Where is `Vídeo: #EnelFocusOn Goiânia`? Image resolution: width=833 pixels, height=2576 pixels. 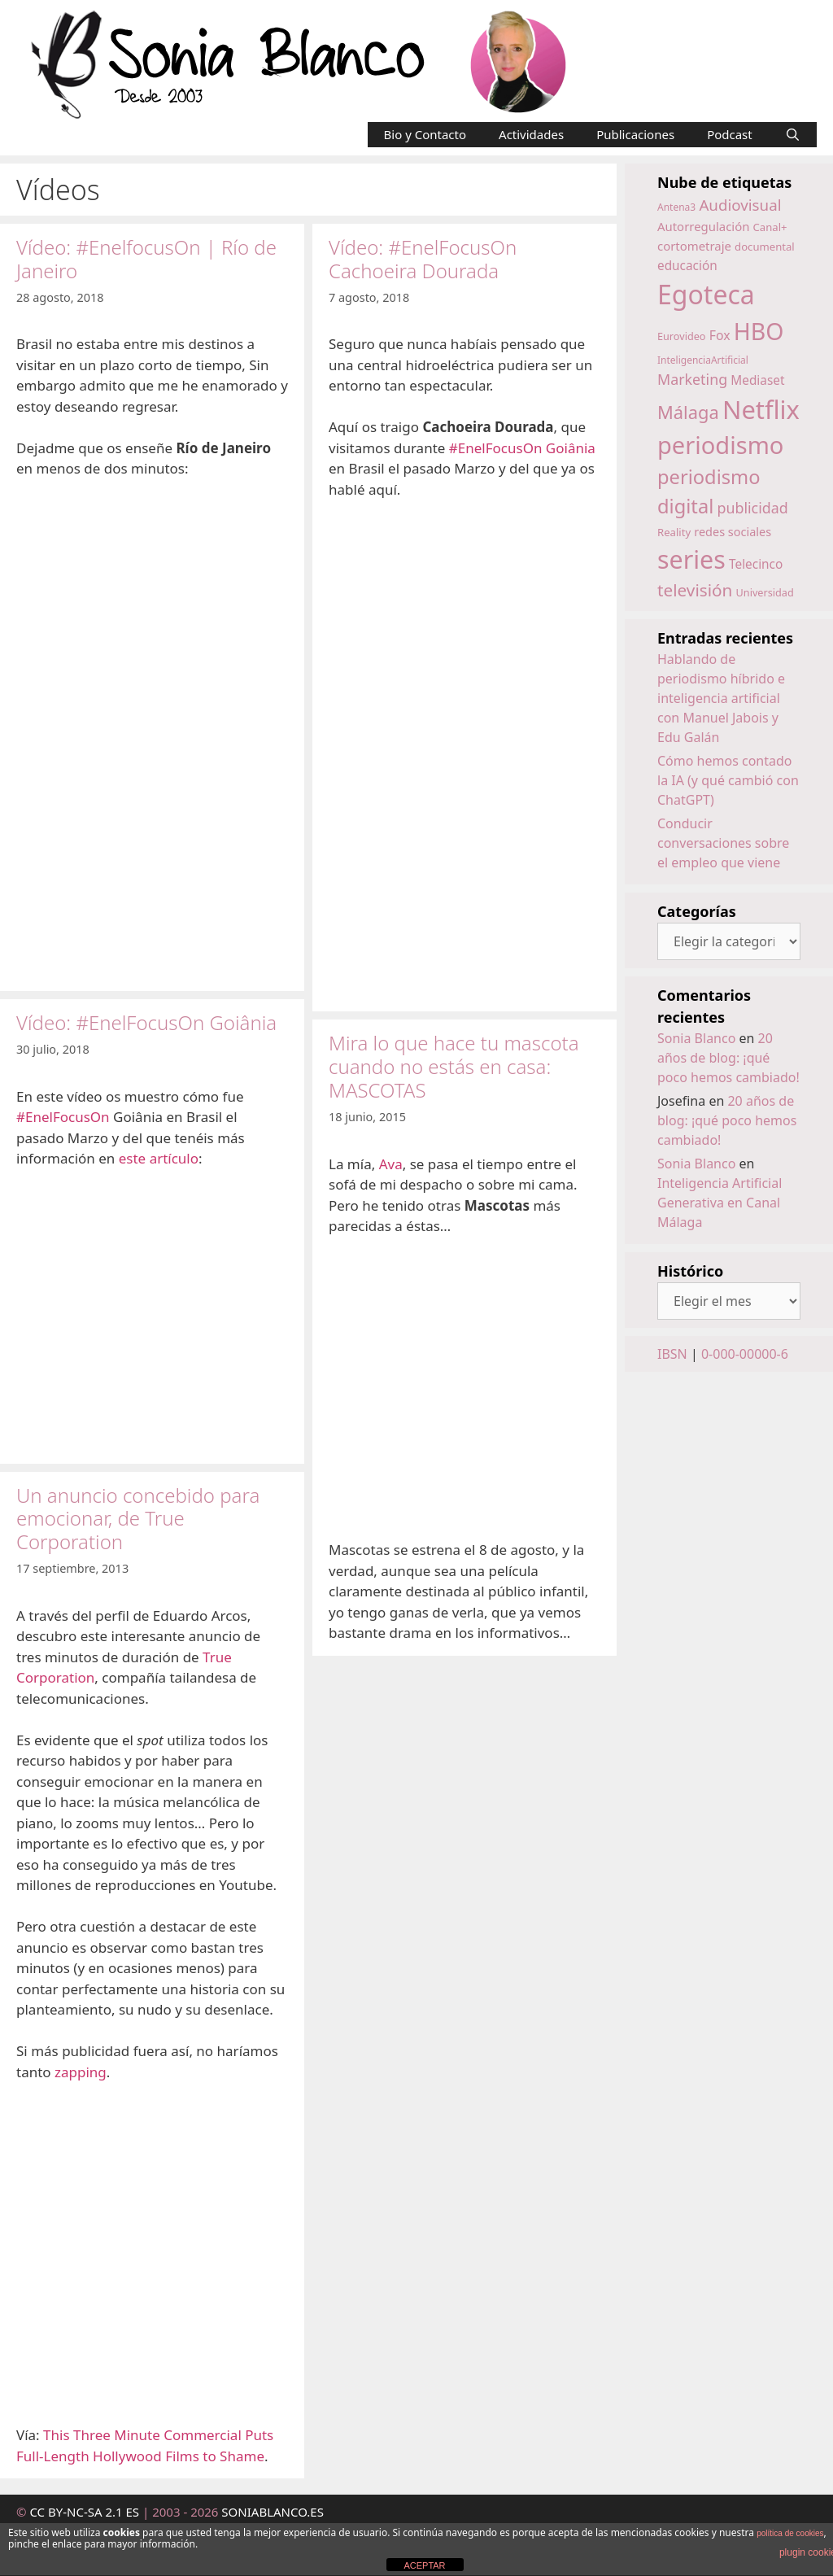
Vídeo: #EnelFocusOn Goiânia is located at coordinates (146, 1022).